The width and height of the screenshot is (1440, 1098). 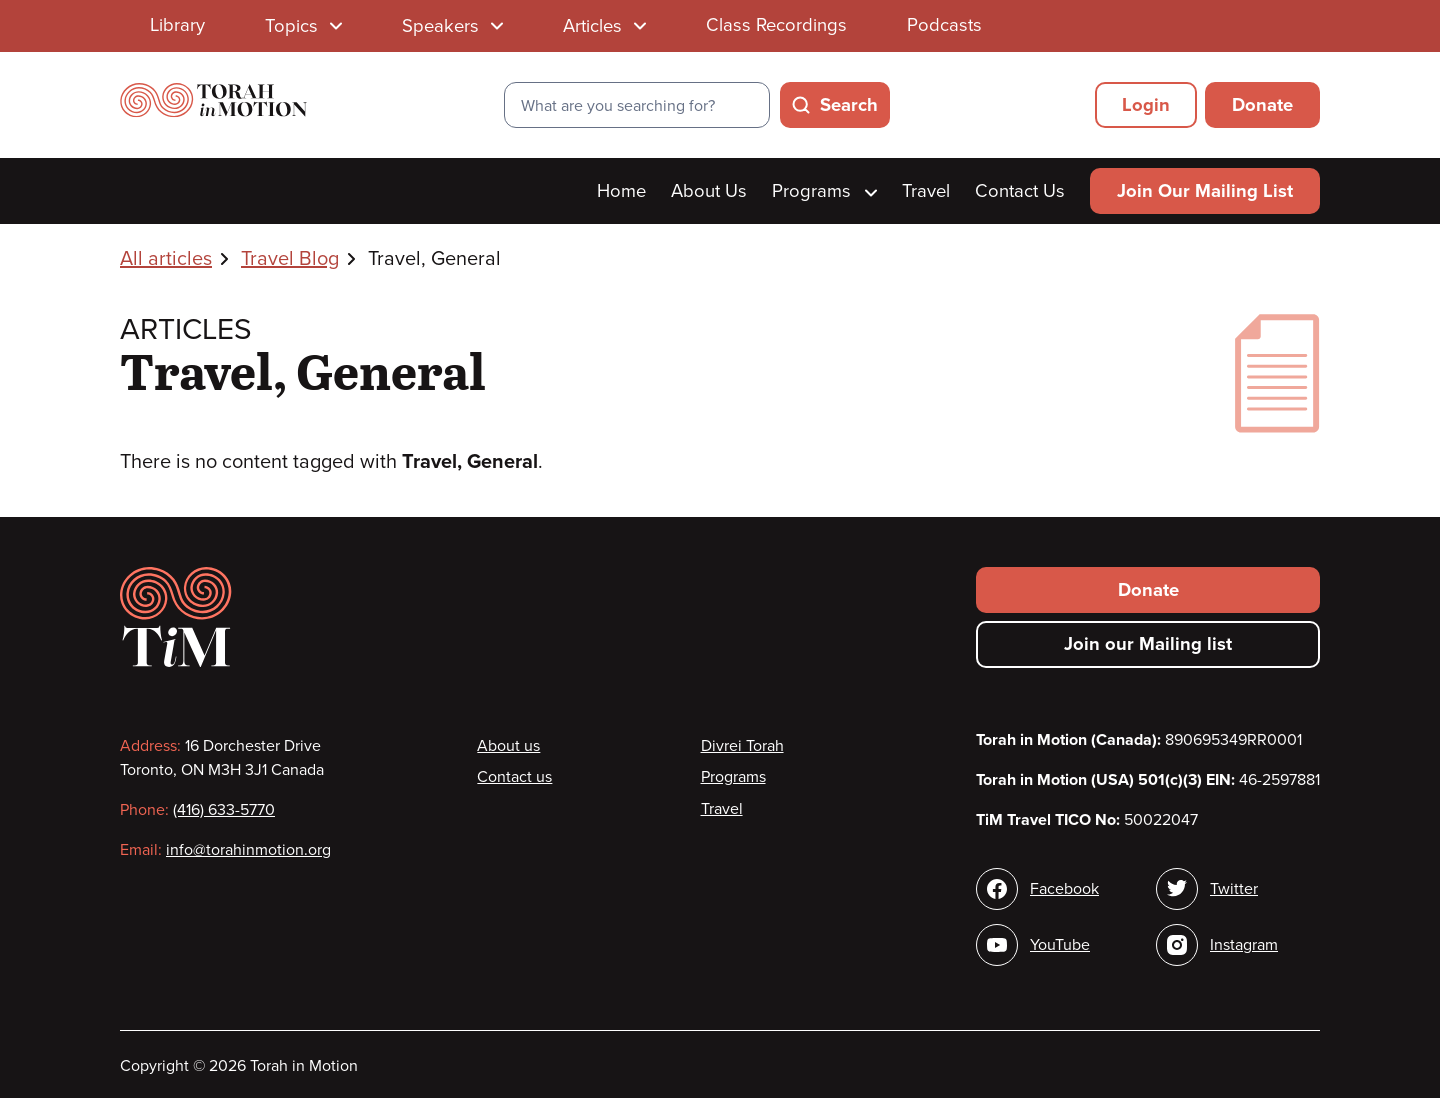 I want to click on Join our Mailing list, so click(x=1148, y=644).